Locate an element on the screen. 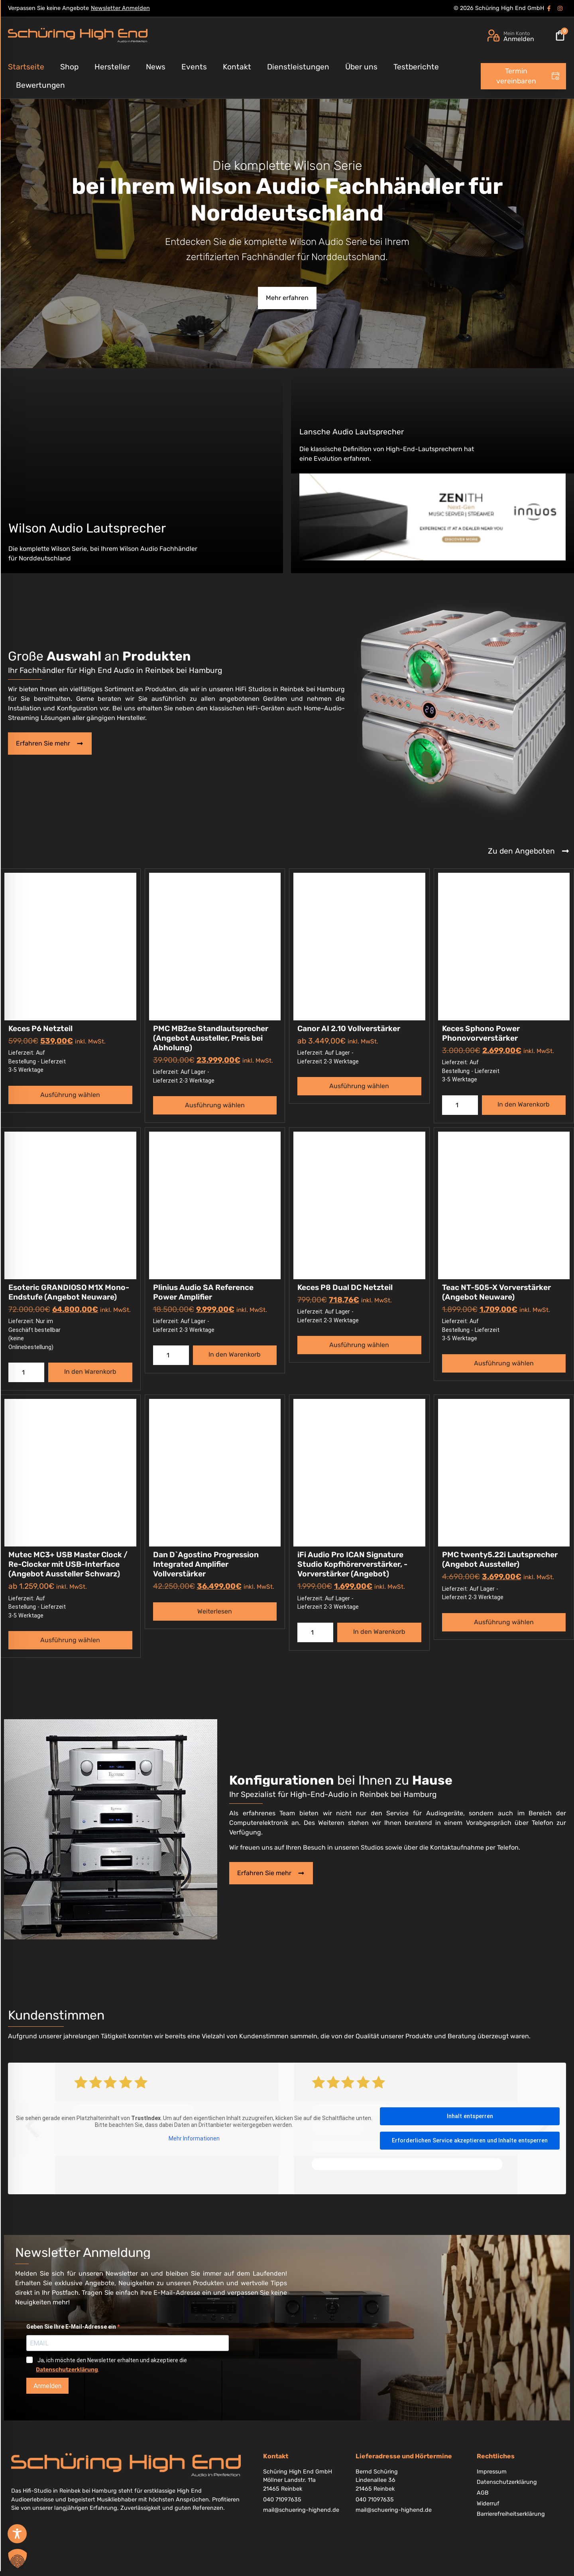 This screenshot has width=574, height=2576. Keces Sphono Power Phonovorverstärker is located at coordinates (481, 1033).